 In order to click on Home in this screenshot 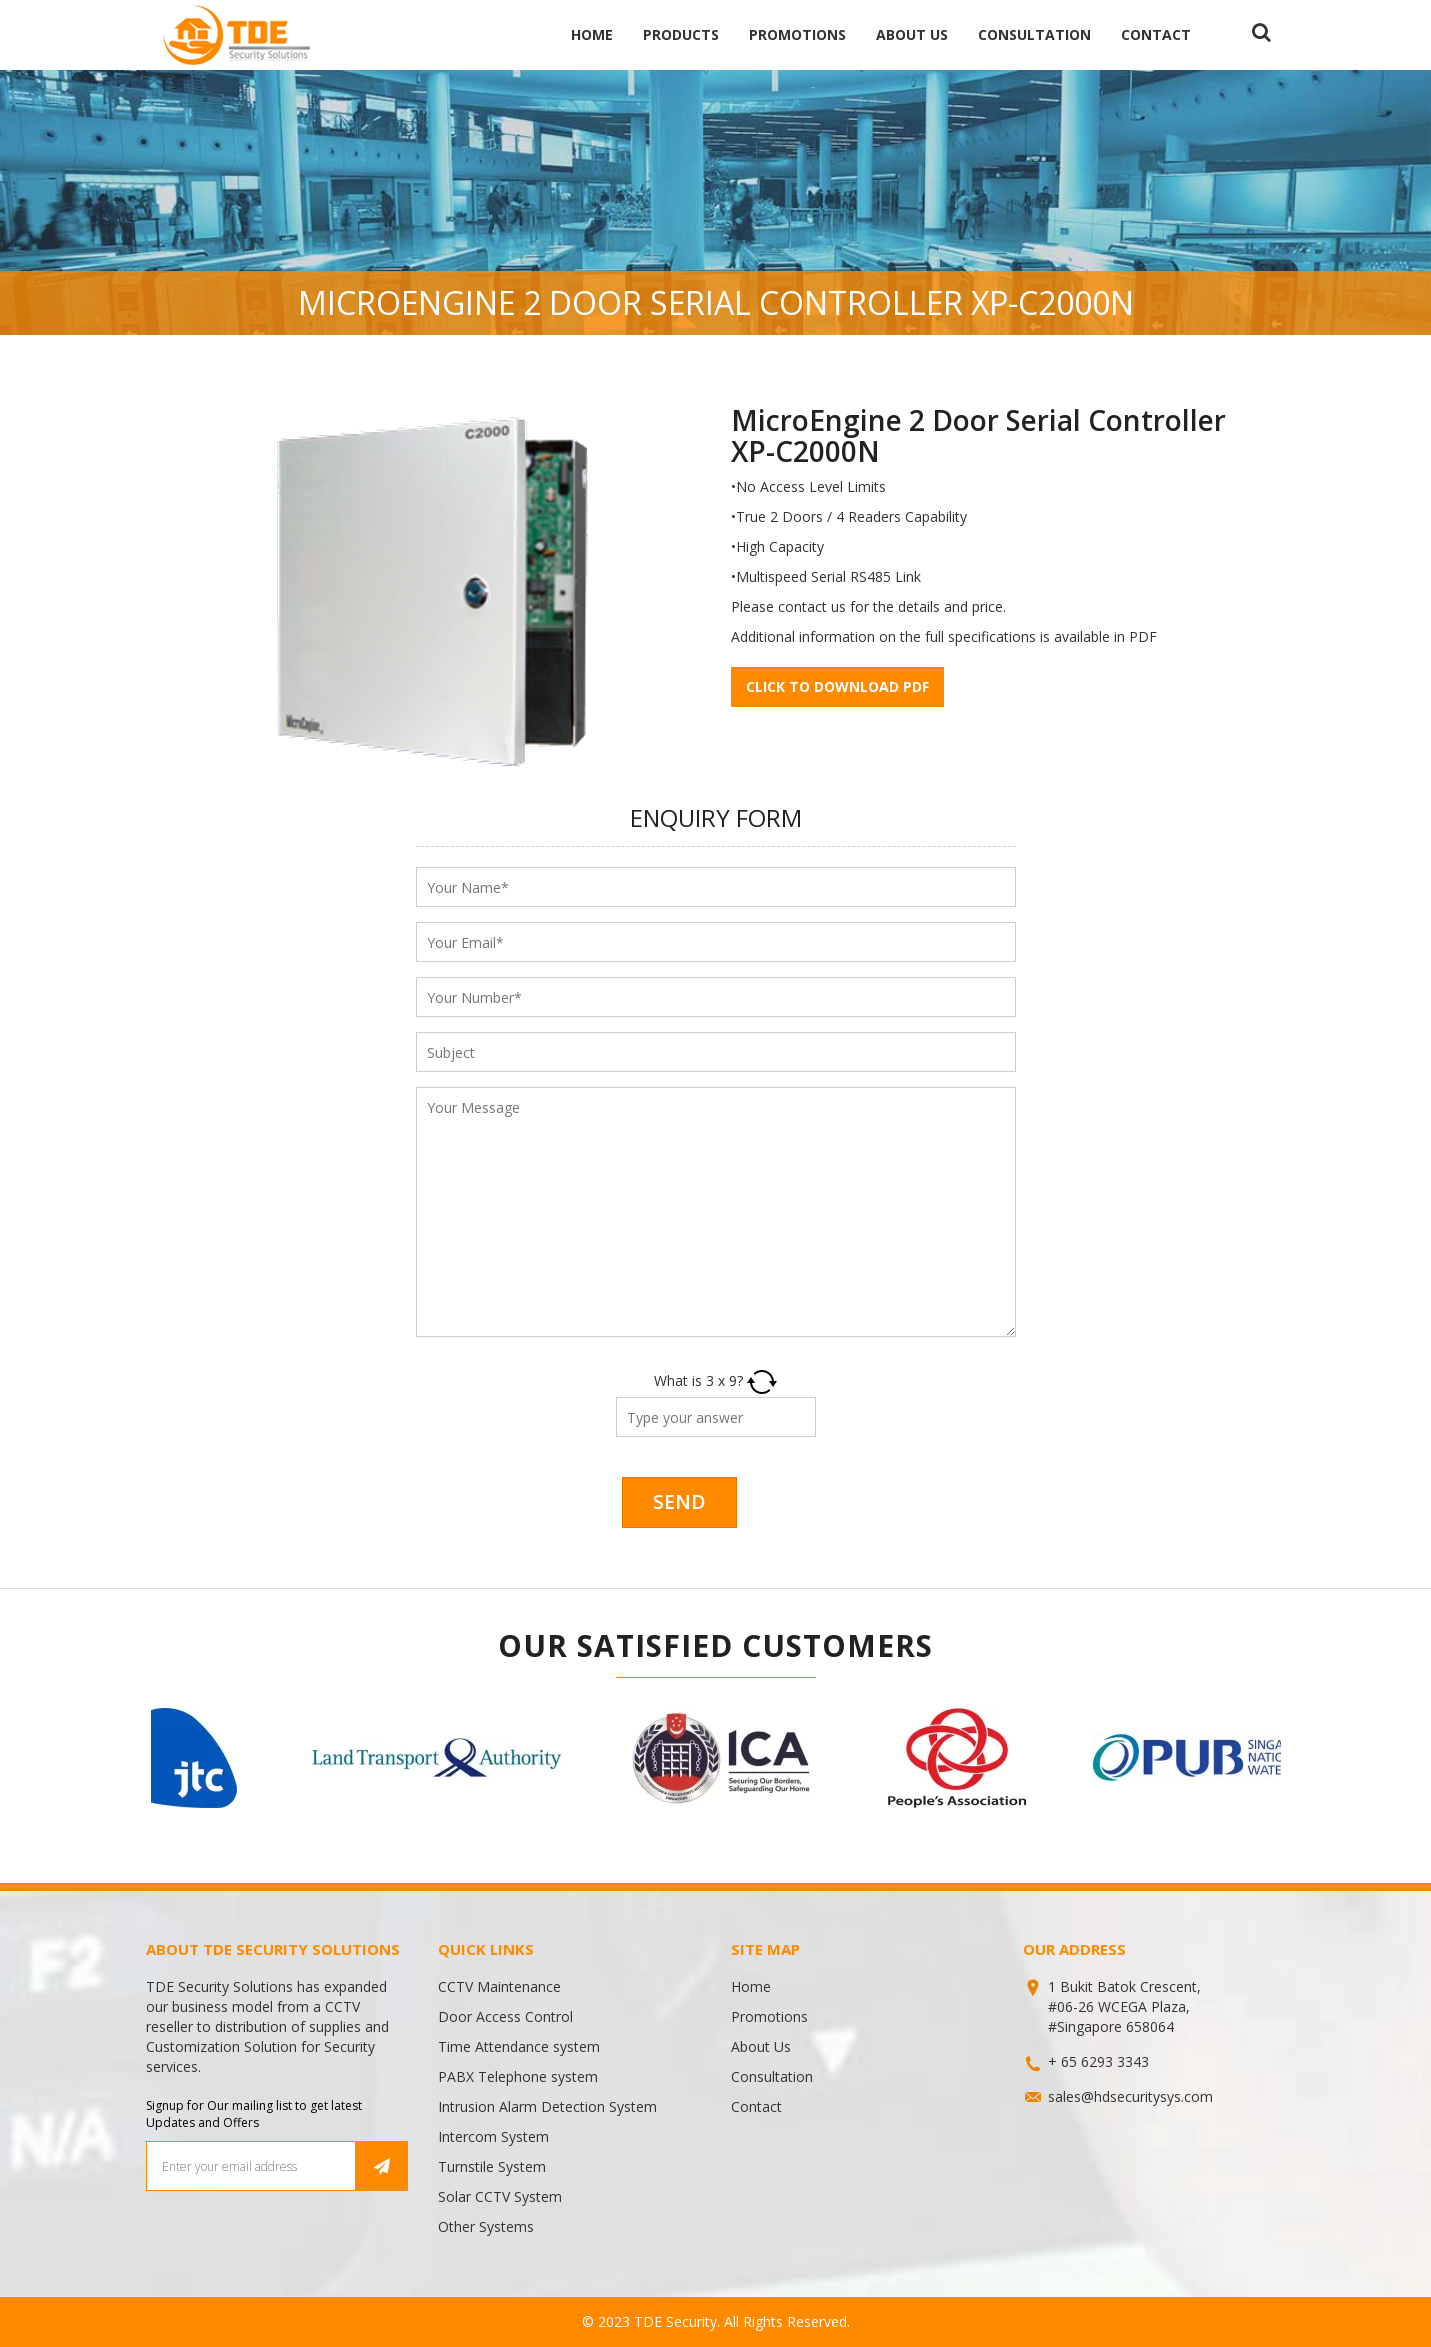, I will do `click(592, 34)`.